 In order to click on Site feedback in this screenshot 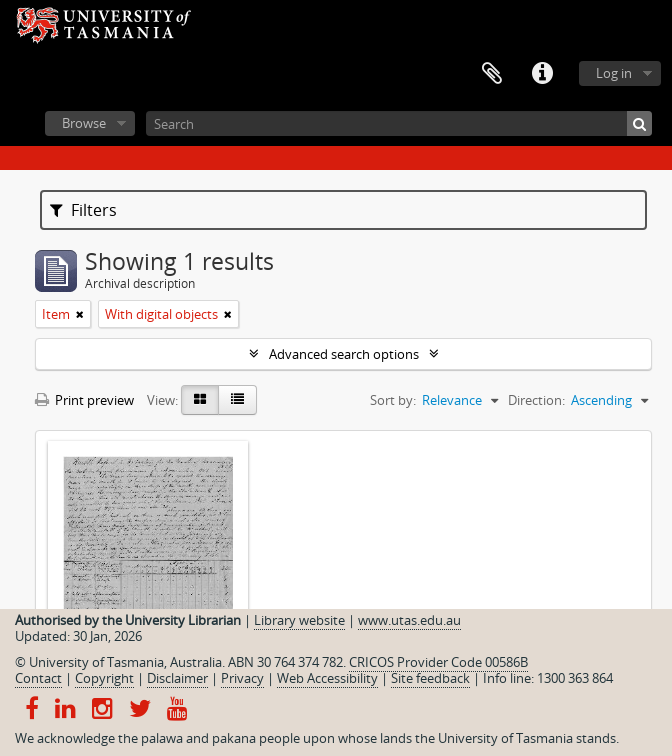, I will do `click(430, 678)`.